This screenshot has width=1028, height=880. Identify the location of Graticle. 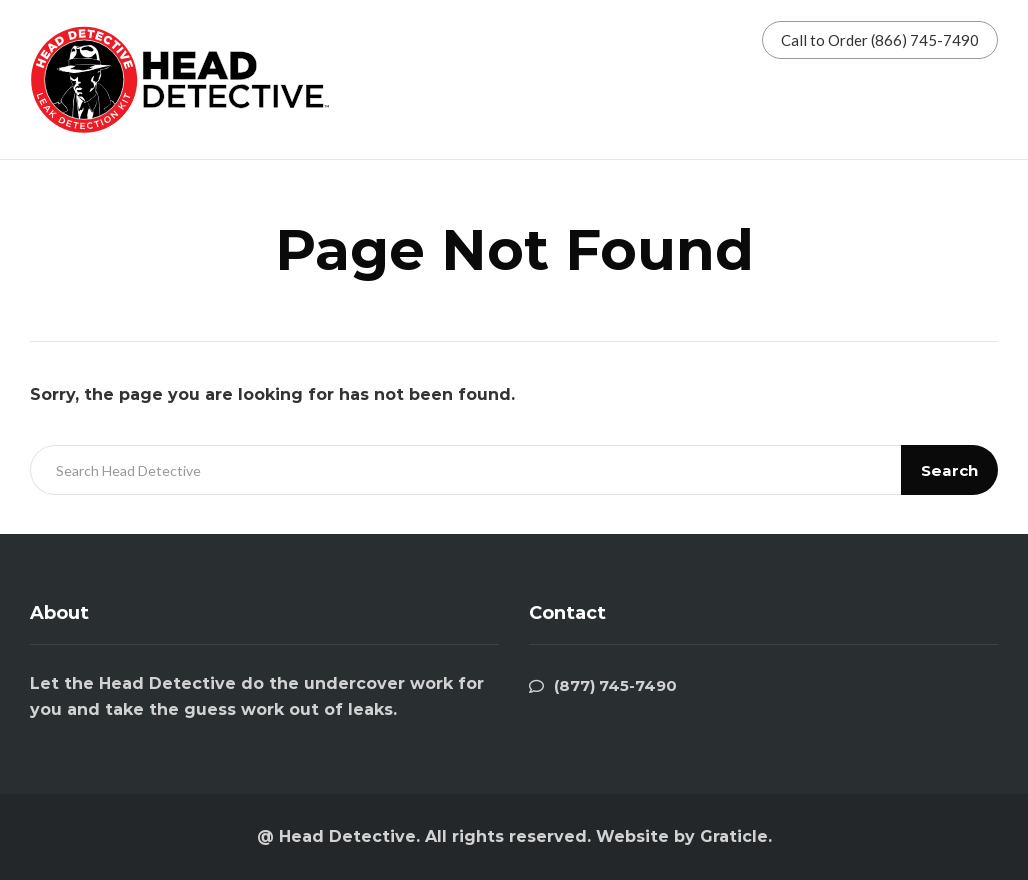
(734, 836).